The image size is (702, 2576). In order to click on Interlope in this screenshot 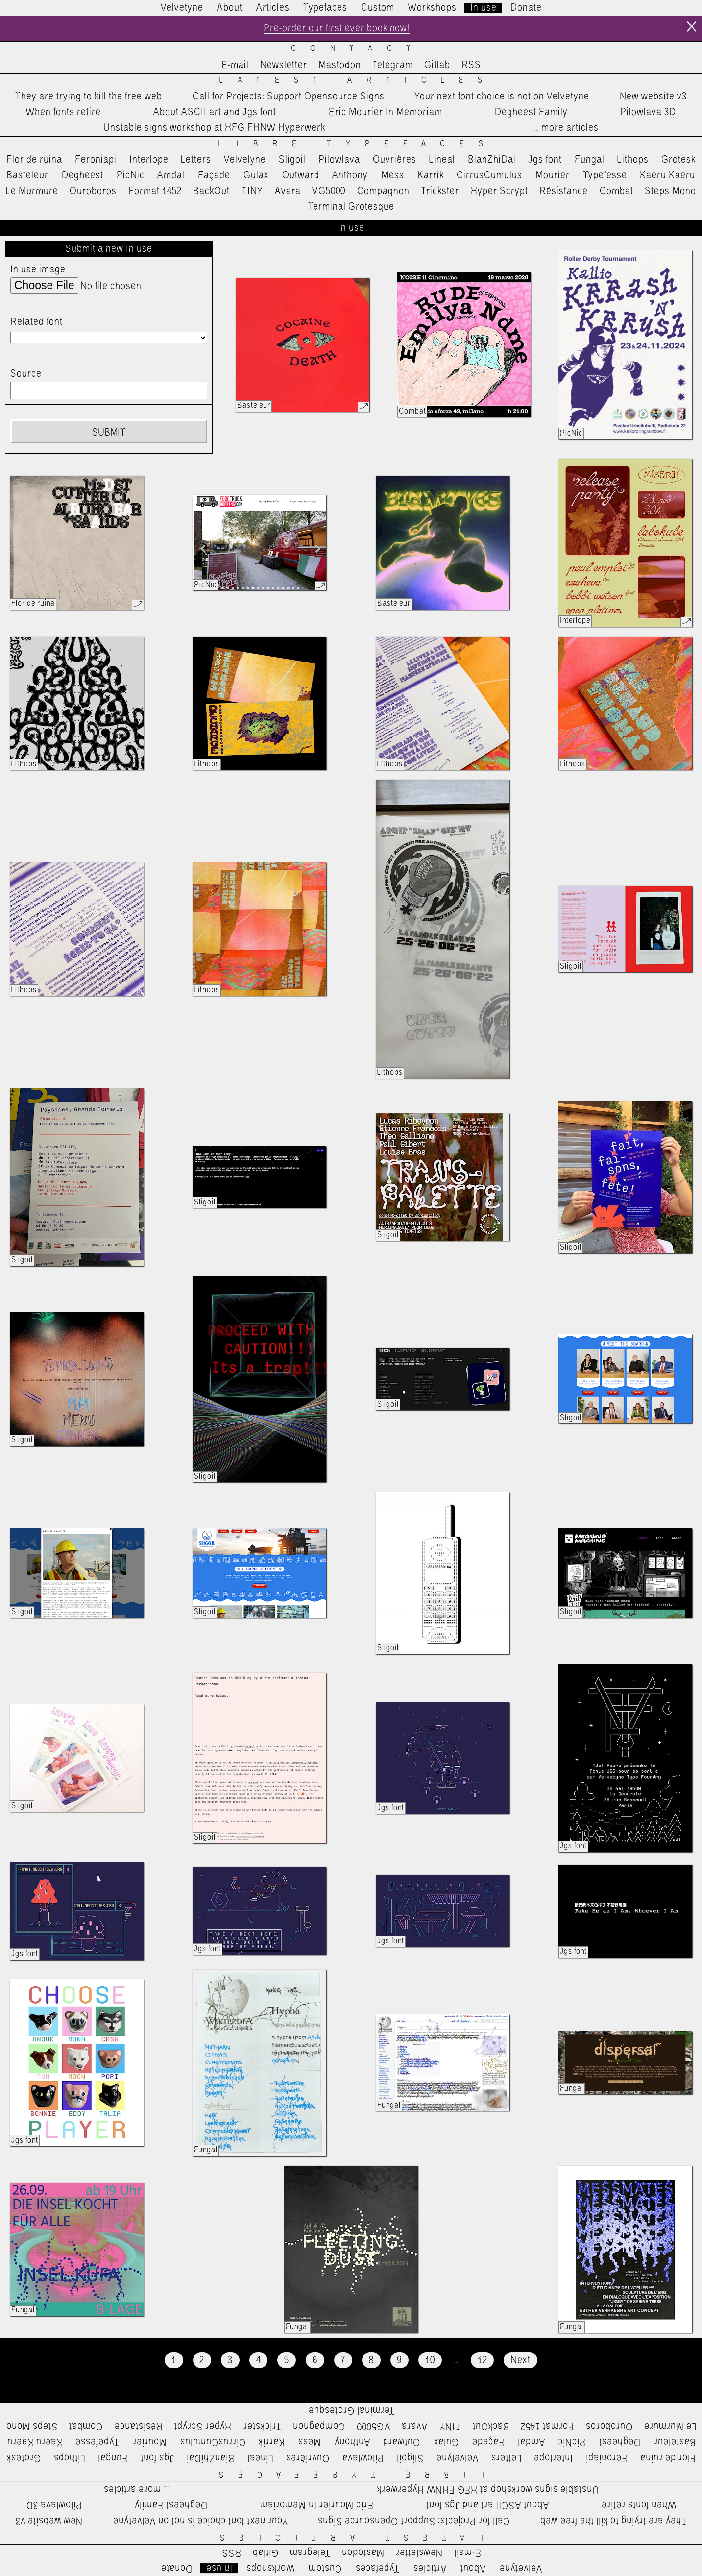, I will do `click(149, 160)`.